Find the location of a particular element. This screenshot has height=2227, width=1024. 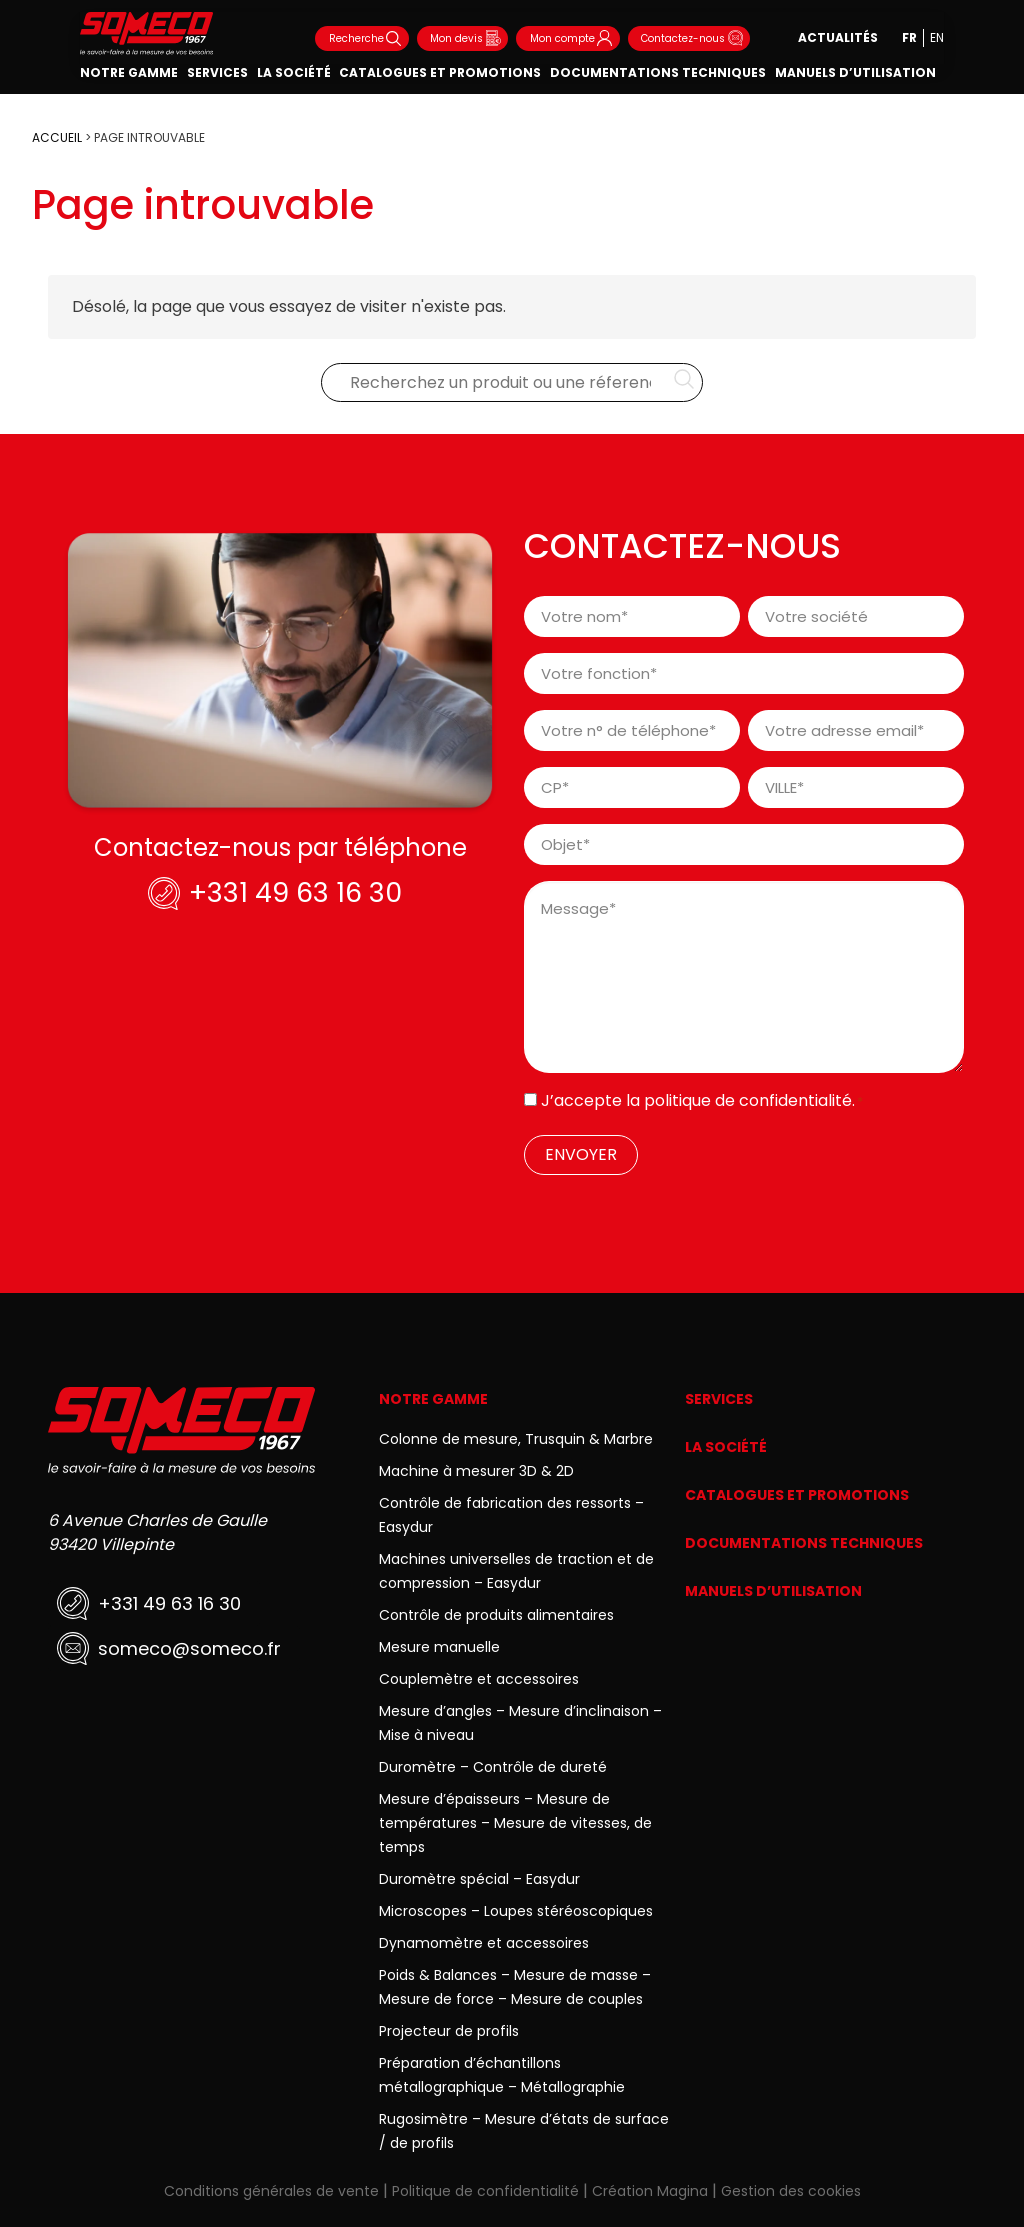

Duromètre spécial – Easydur is located at coordinates (479, 1879).